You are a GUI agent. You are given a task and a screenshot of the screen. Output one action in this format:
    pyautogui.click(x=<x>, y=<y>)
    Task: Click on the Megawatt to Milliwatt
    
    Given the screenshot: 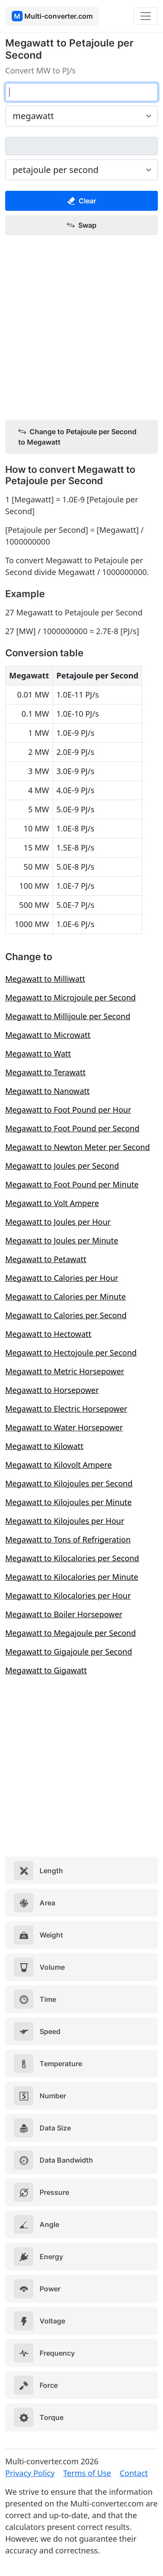 What is the action you would take?
    pyautogui.click(x=45, y=979)
    